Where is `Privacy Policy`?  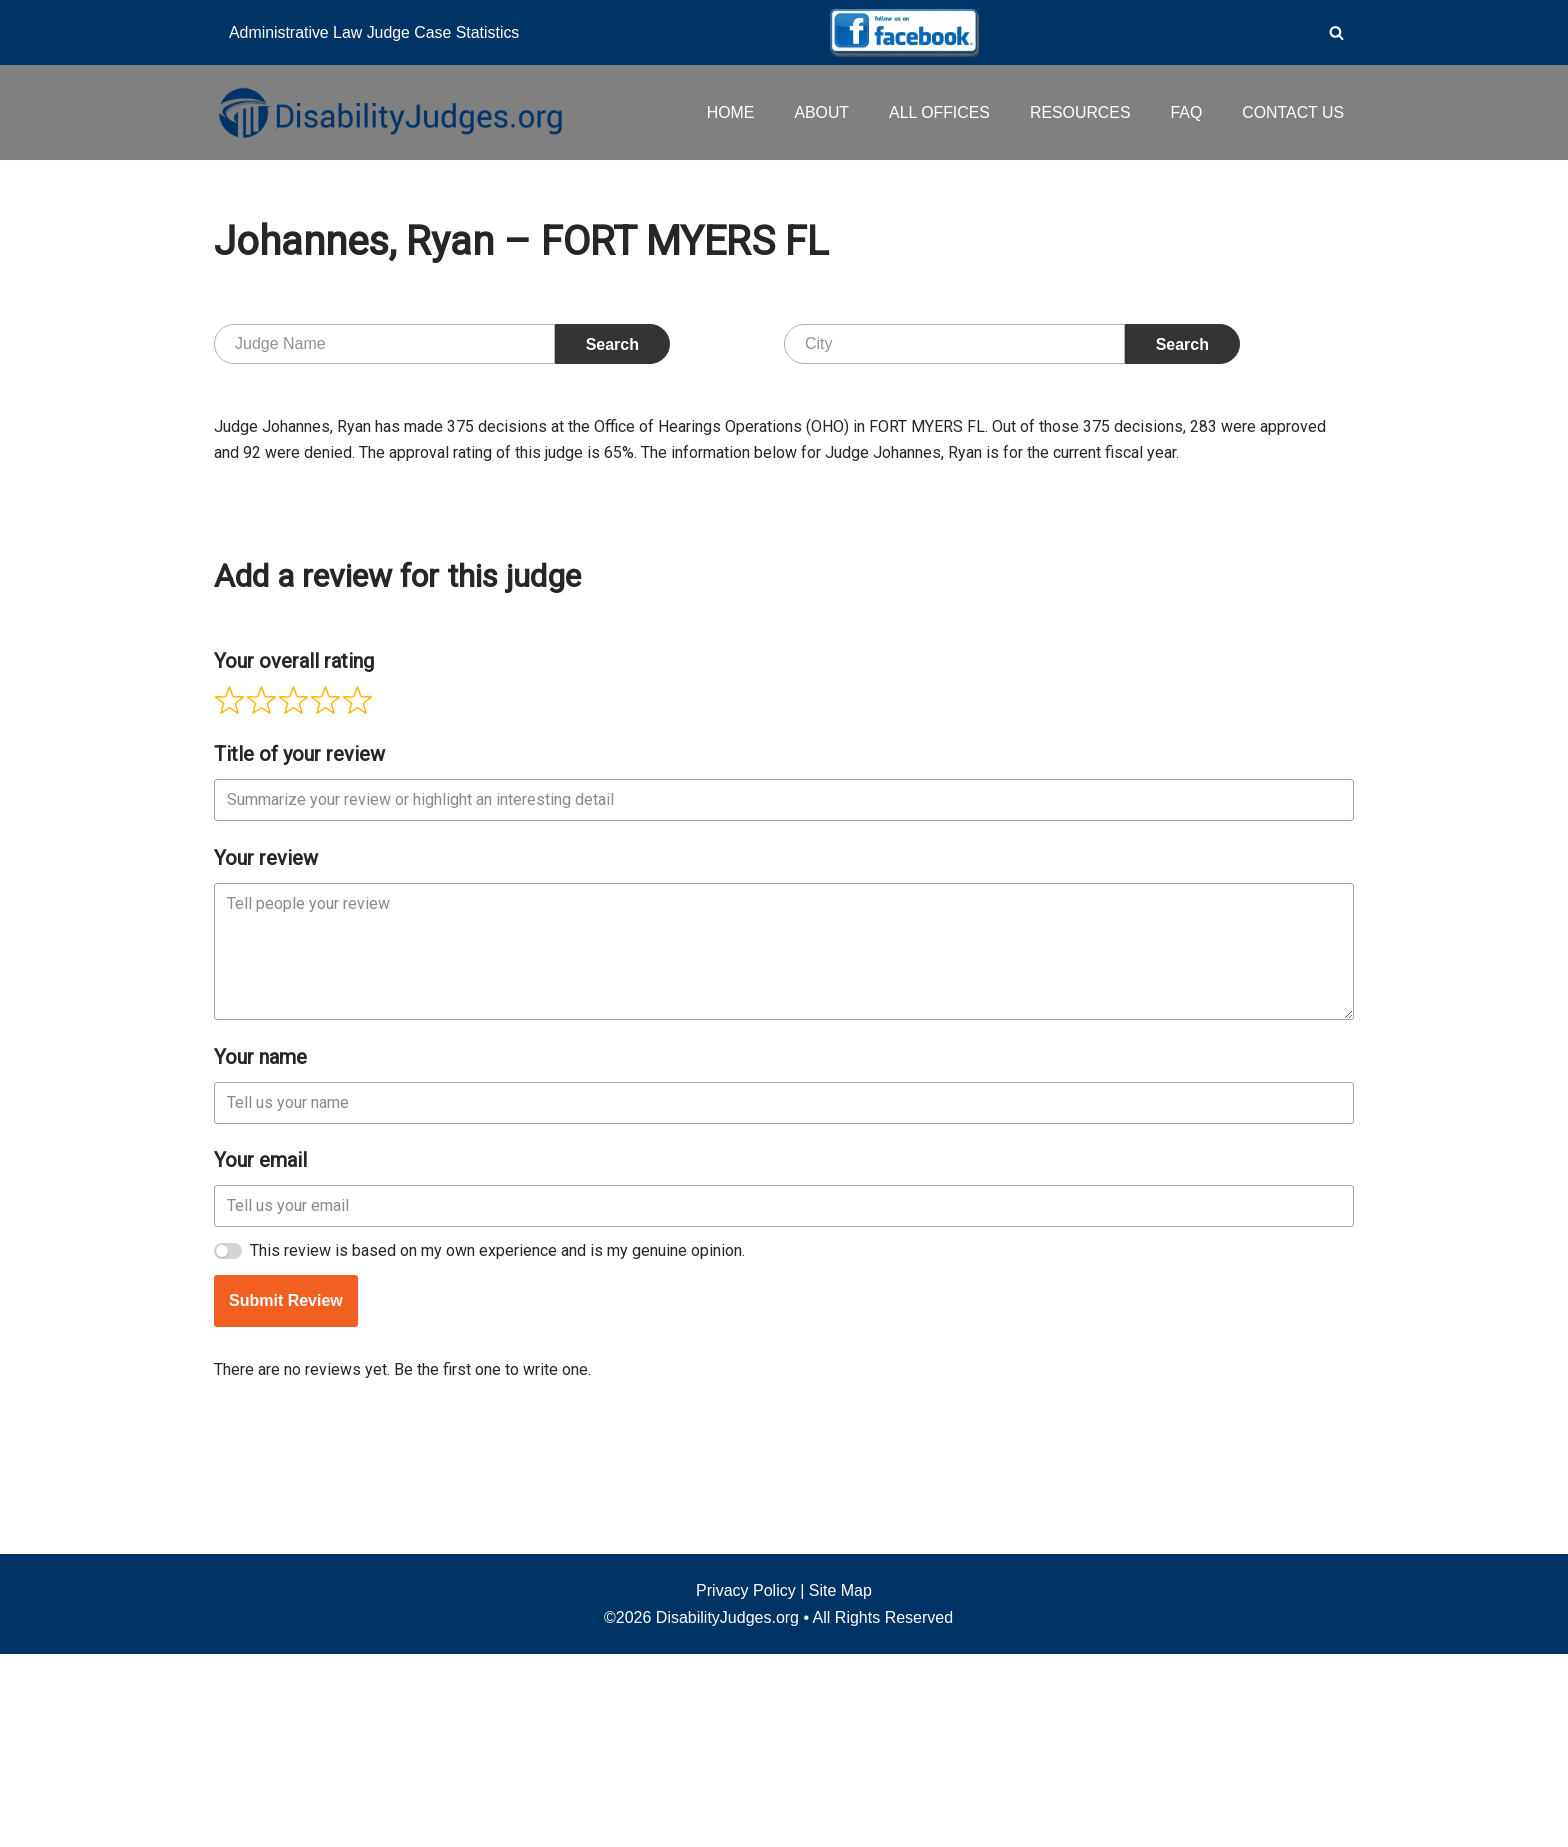 Privacy Policy is located at coordinates (746, 1783).